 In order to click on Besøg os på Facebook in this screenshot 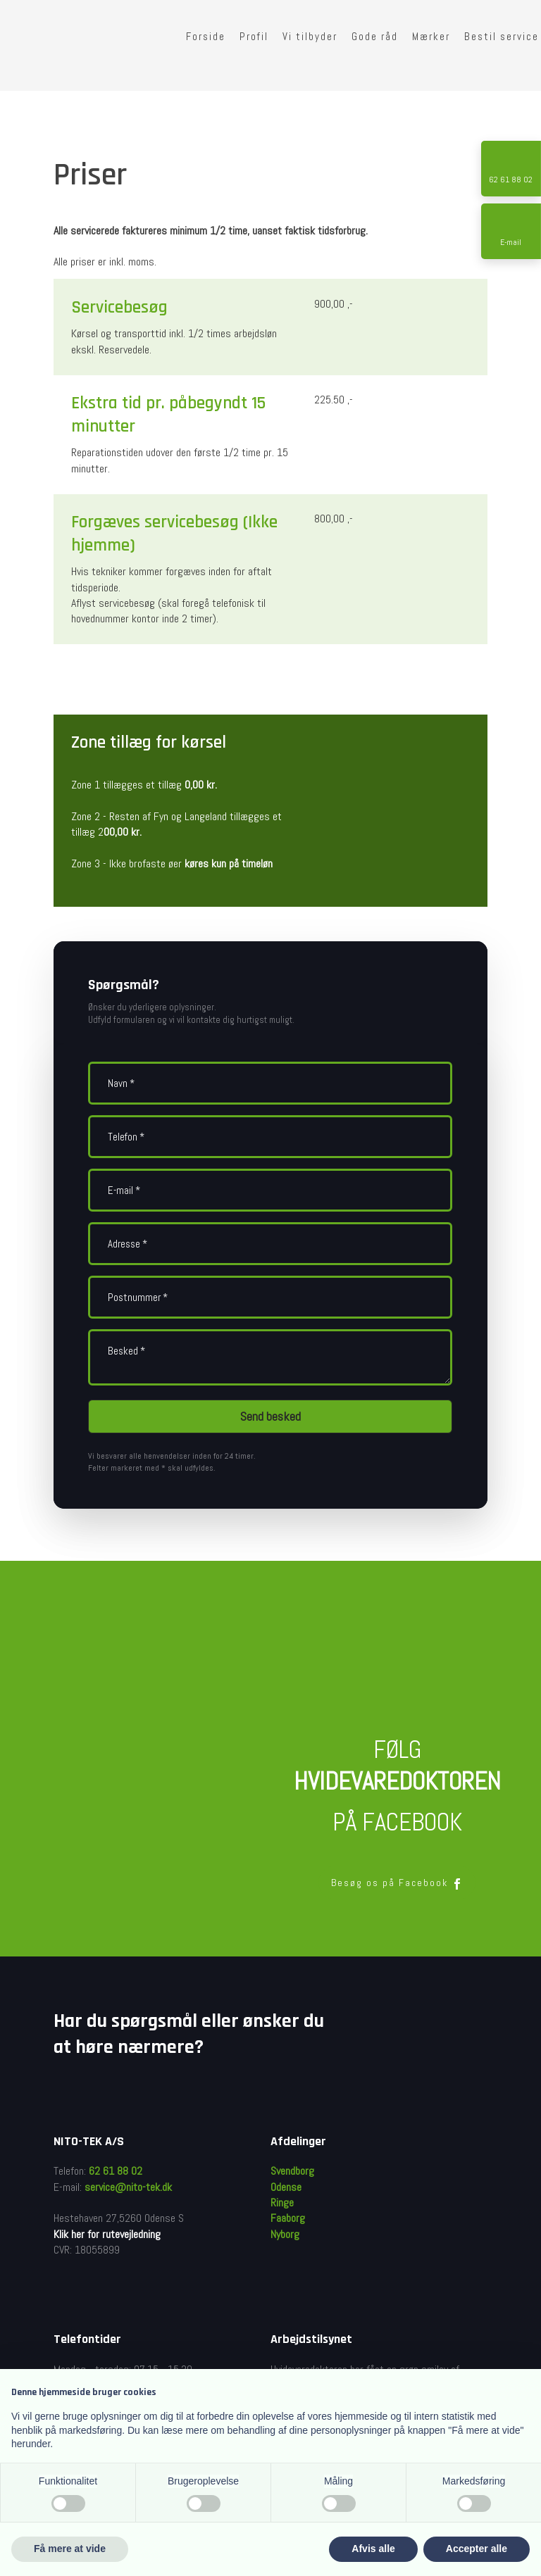, I will do `click(397, 1883)`.